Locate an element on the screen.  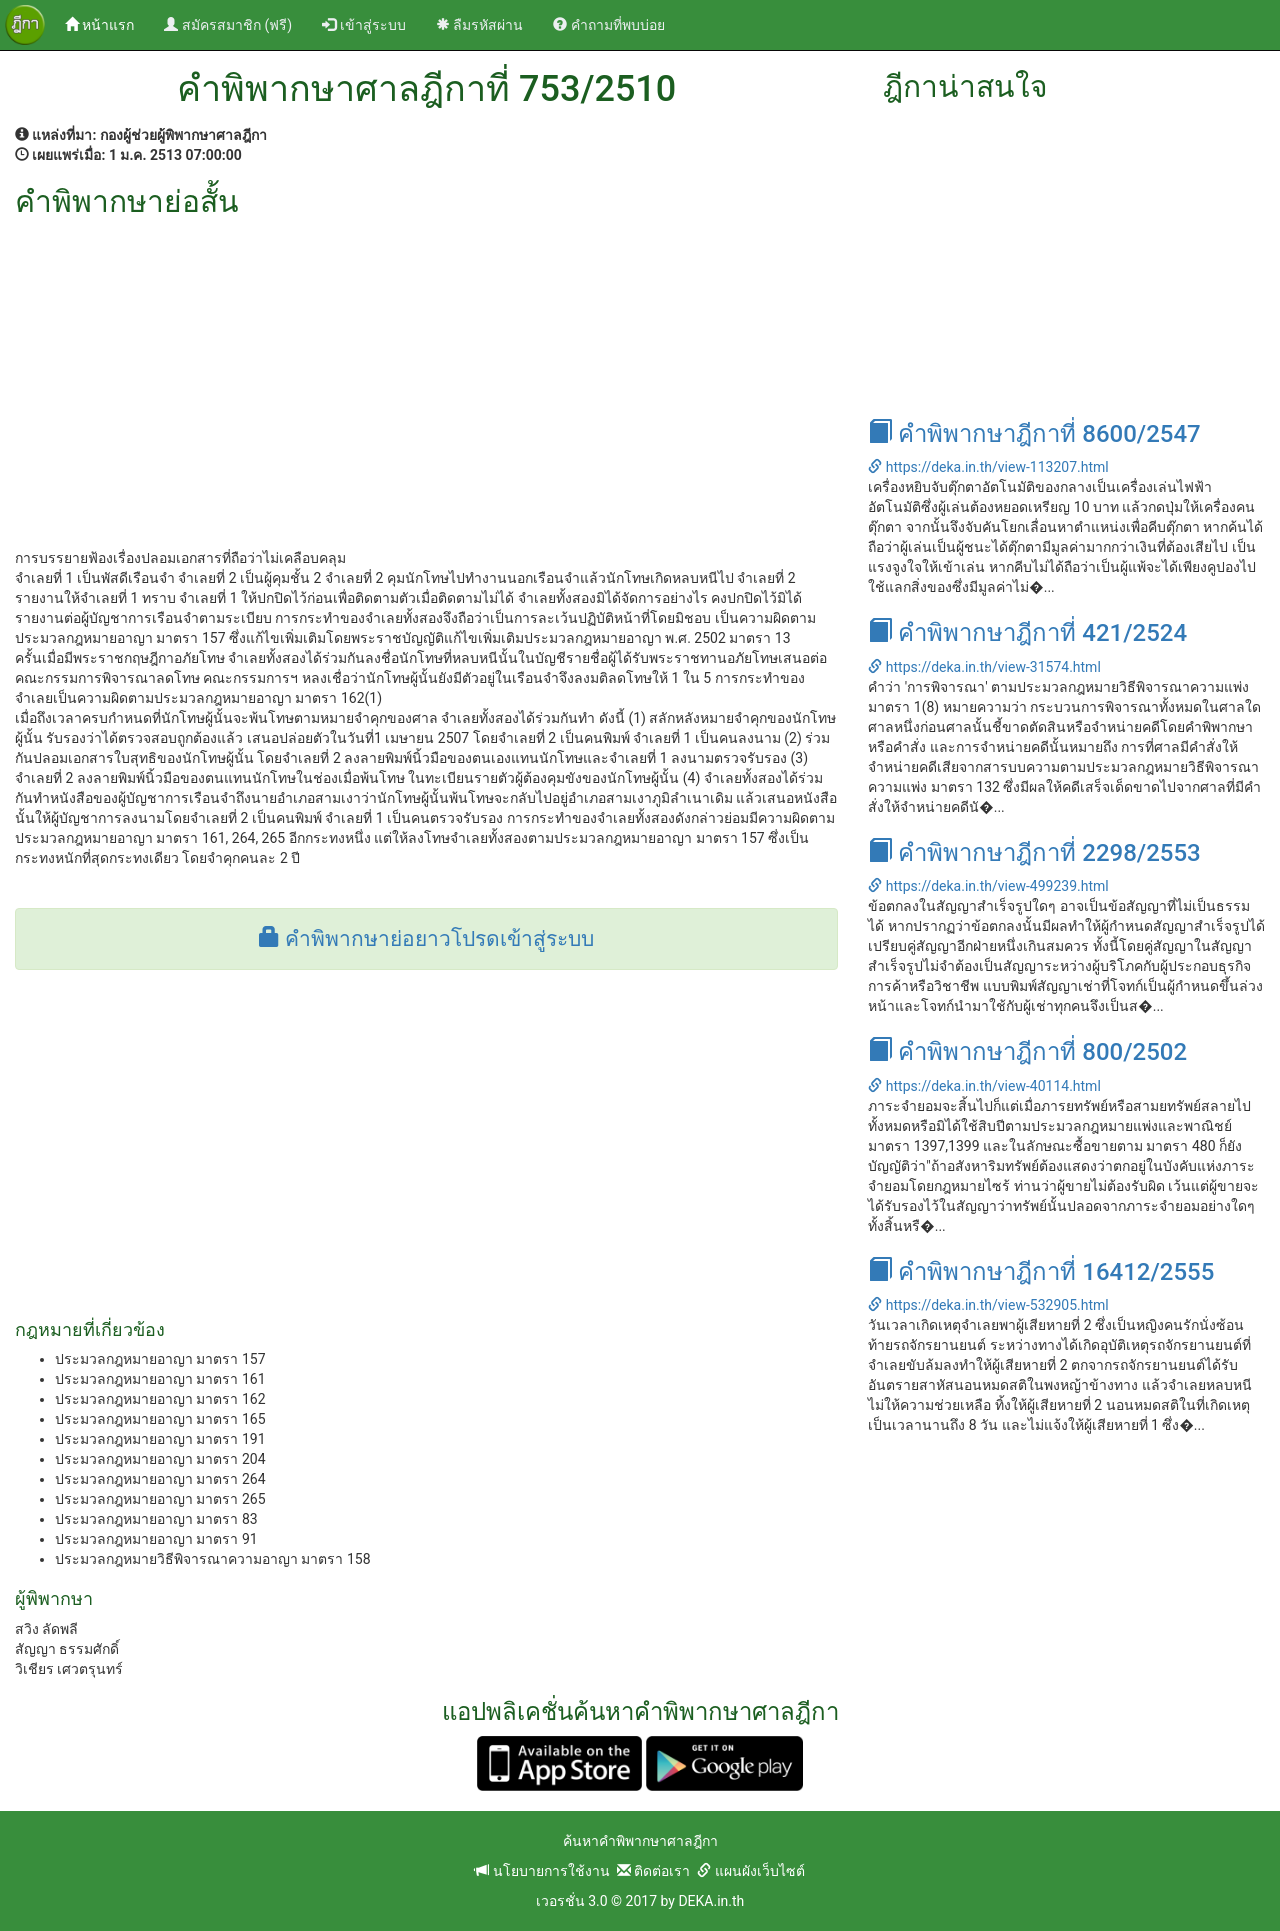
เข้าสู่ระบบ is located at coordinates (363, 25).